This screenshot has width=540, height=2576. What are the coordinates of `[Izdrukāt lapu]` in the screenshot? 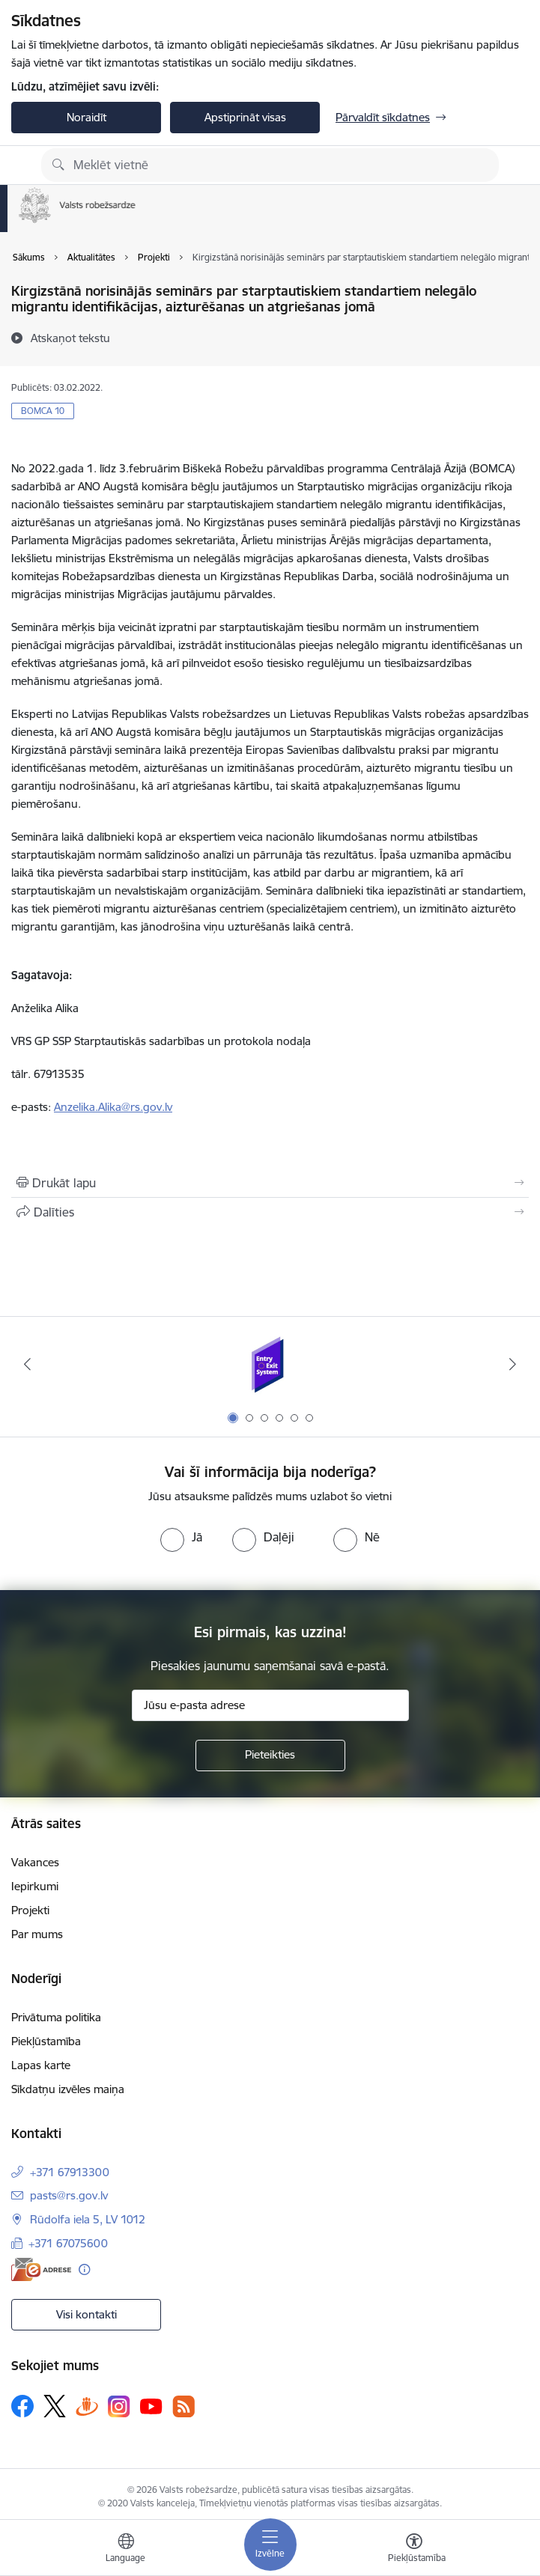 It's located at (270, 1183).